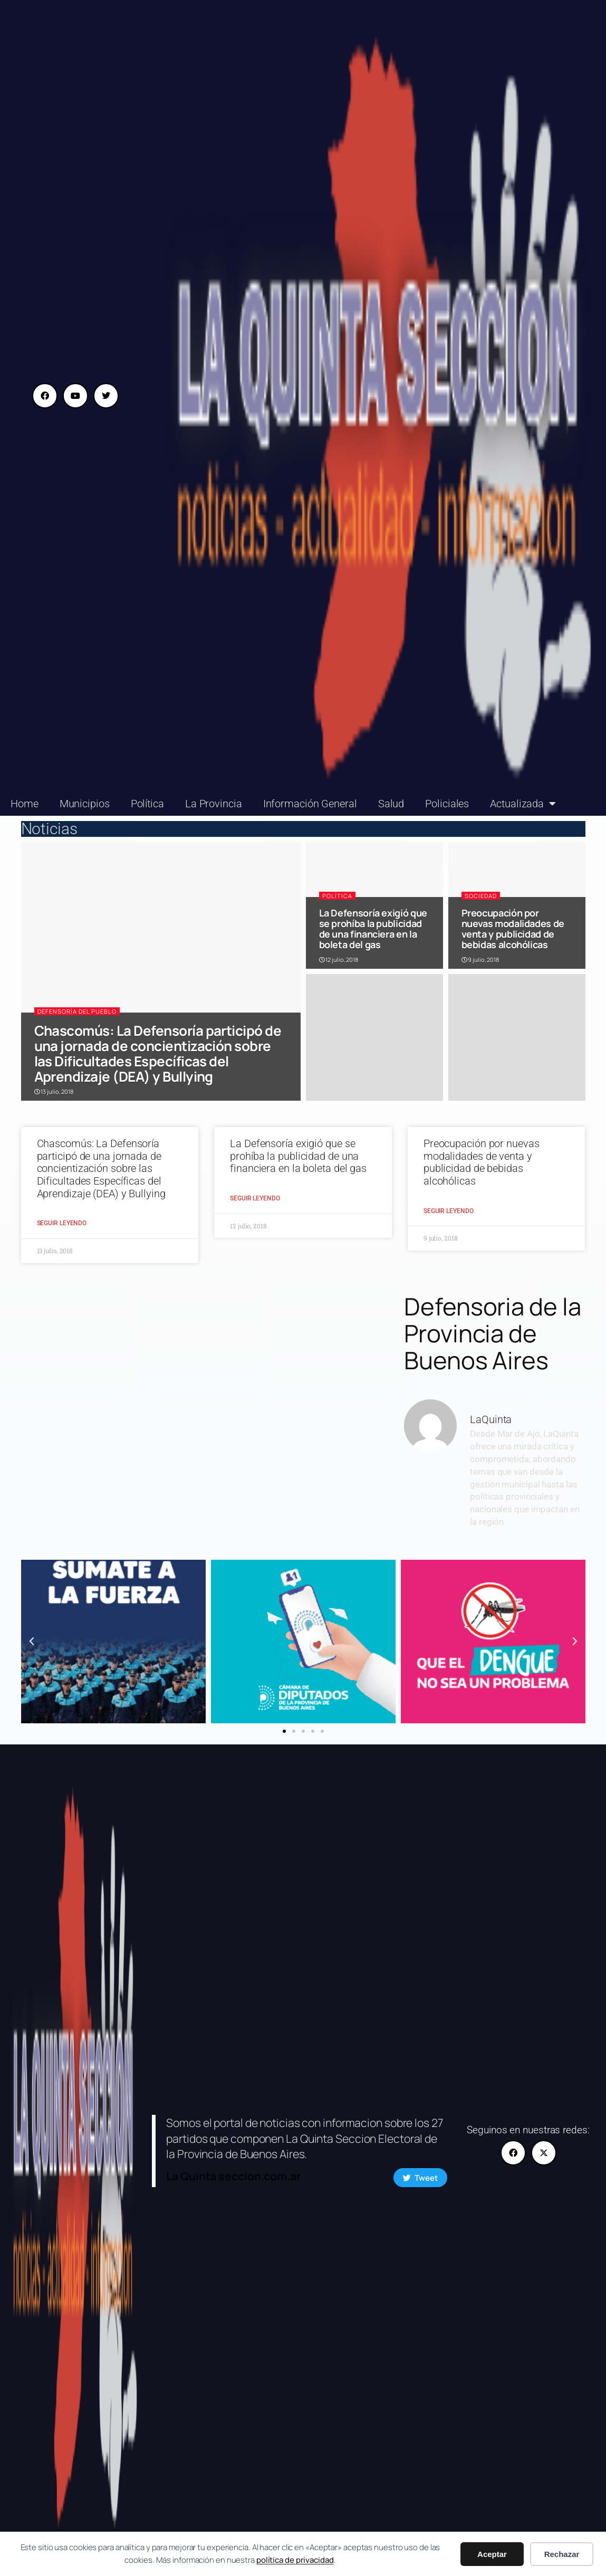 This screenshot has height=2576, width=606. Describe the element at coordinates (449, 1211) in the screenshot. I see `Seguir Leyendo [Read more about Preocupación por nuevas modalidades de venta y publicidad de bebidas alcohólicas]` at that location.